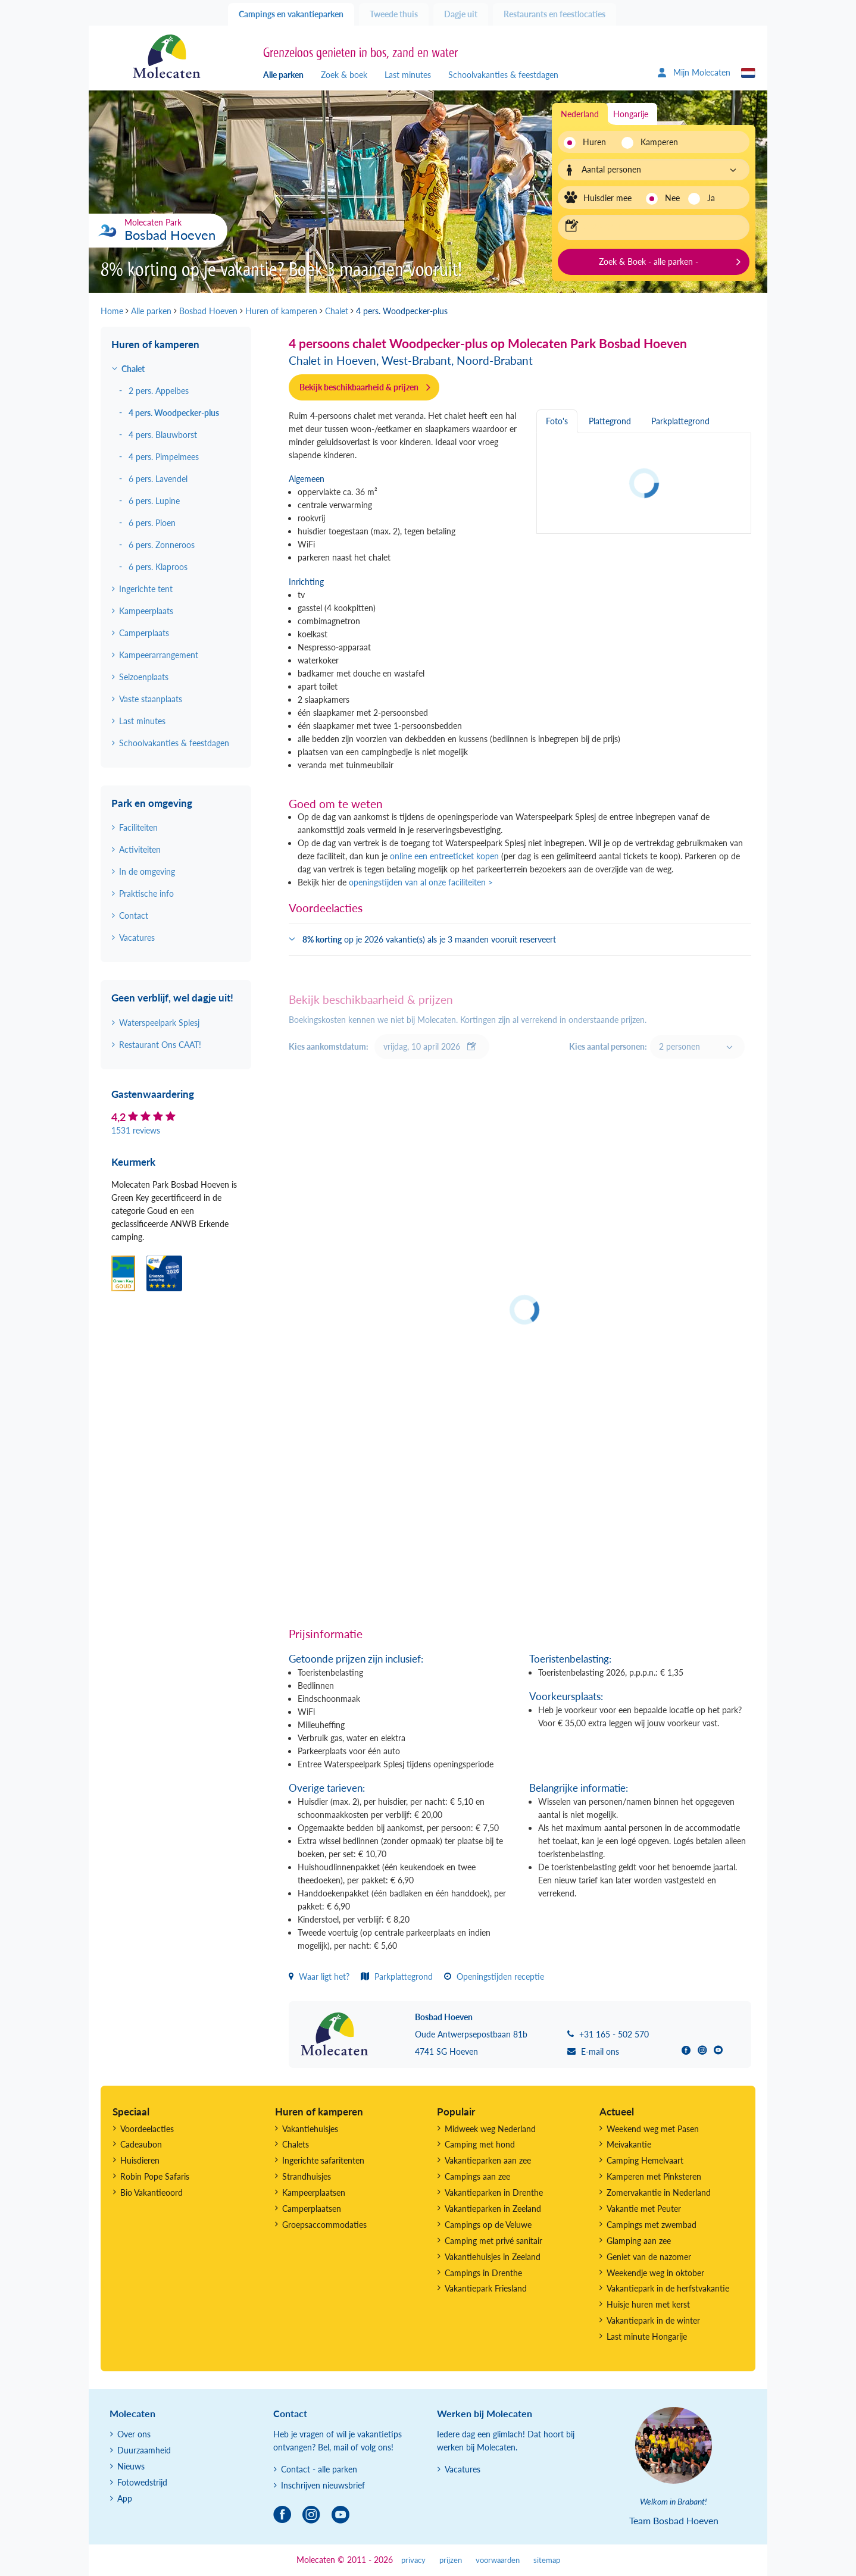 Image resolution: width=856 pixels, height=2576 pixels. I want to click on Fotowedstrijd, so click(142, 2482).